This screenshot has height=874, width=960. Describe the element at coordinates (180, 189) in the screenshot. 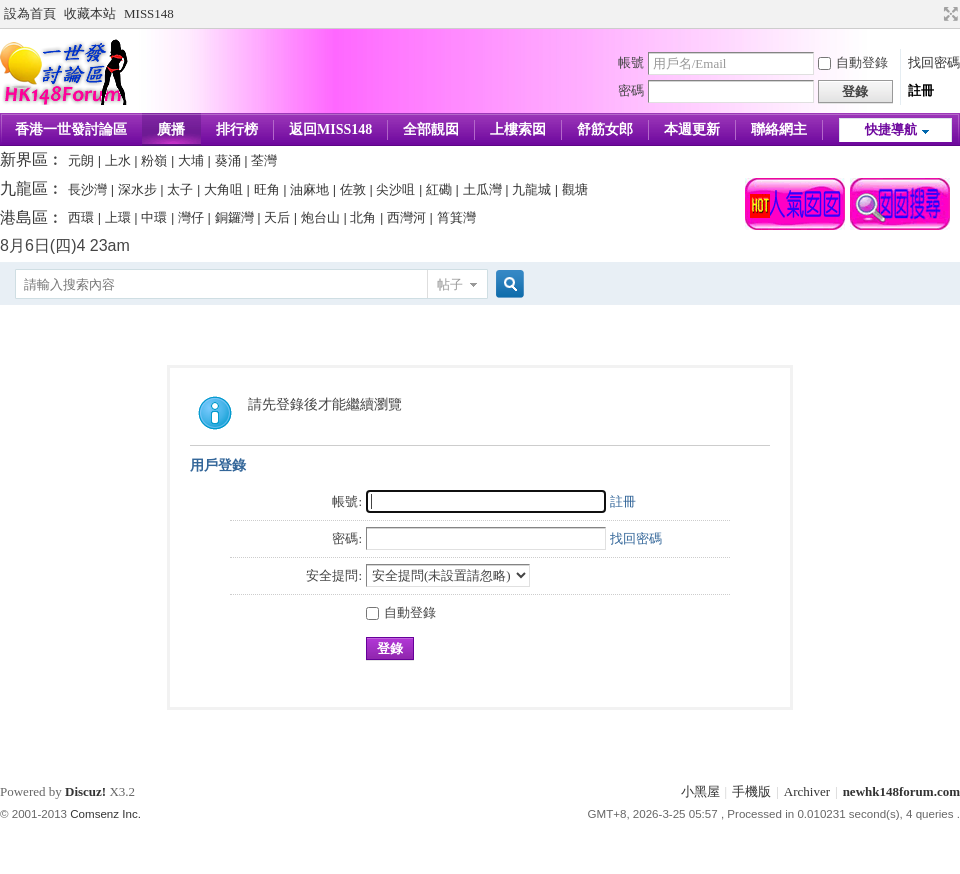

I see `太子` at that location.